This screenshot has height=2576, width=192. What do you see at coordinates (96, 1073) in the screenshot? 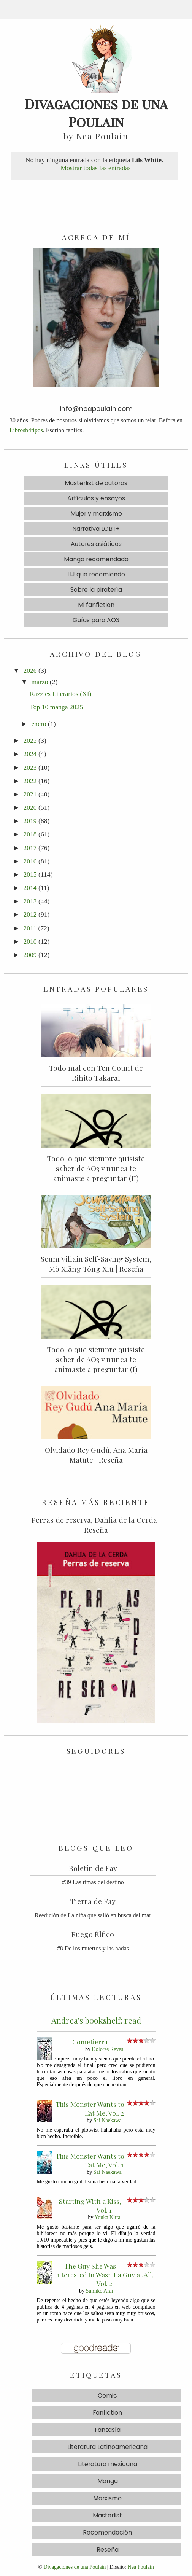
I see `Todo mal con Ten Count de Rihito Takarai` at bounding box center [96, 1073].